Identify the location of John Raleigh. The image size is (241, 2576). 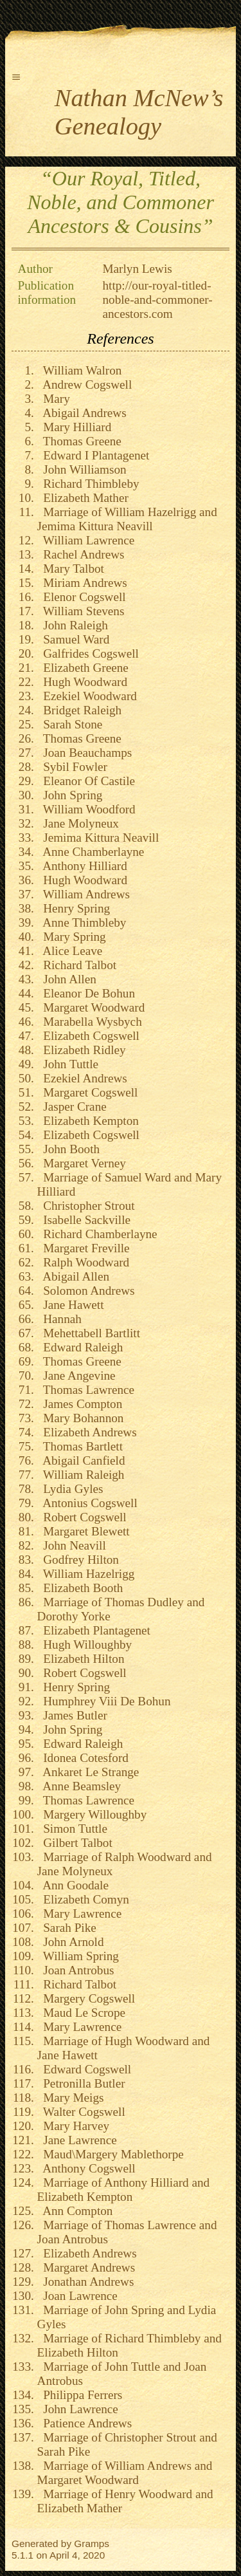
(72, 625).